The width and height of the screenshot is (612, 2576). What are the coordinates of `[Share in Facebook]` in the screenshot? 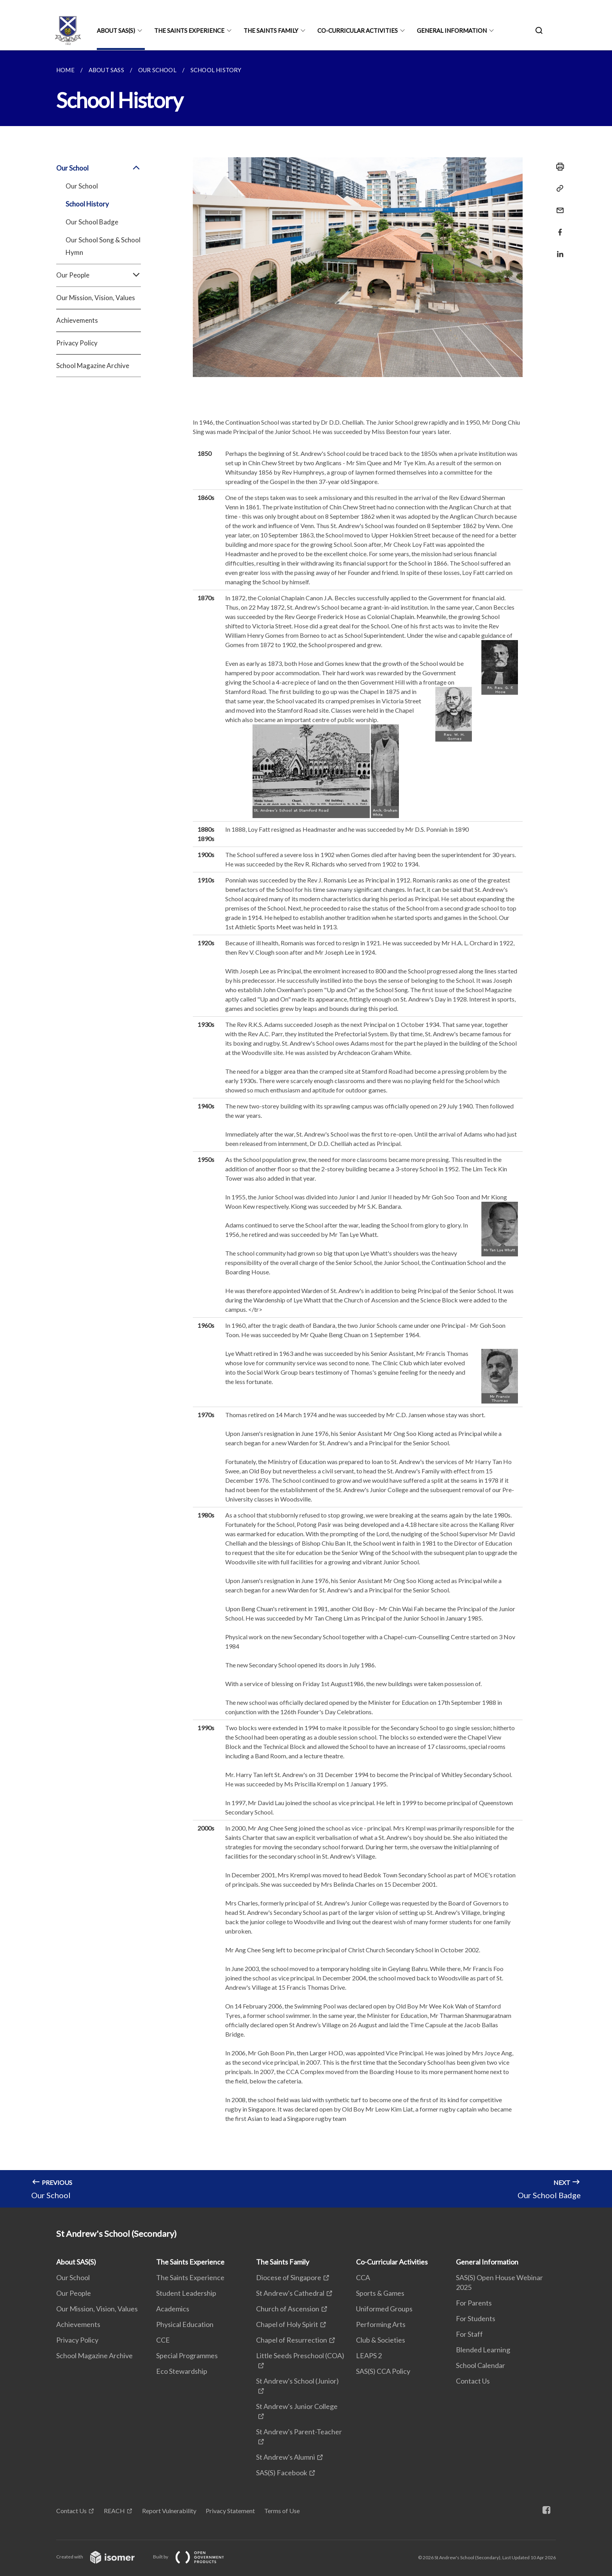 It's located at (557, 227).